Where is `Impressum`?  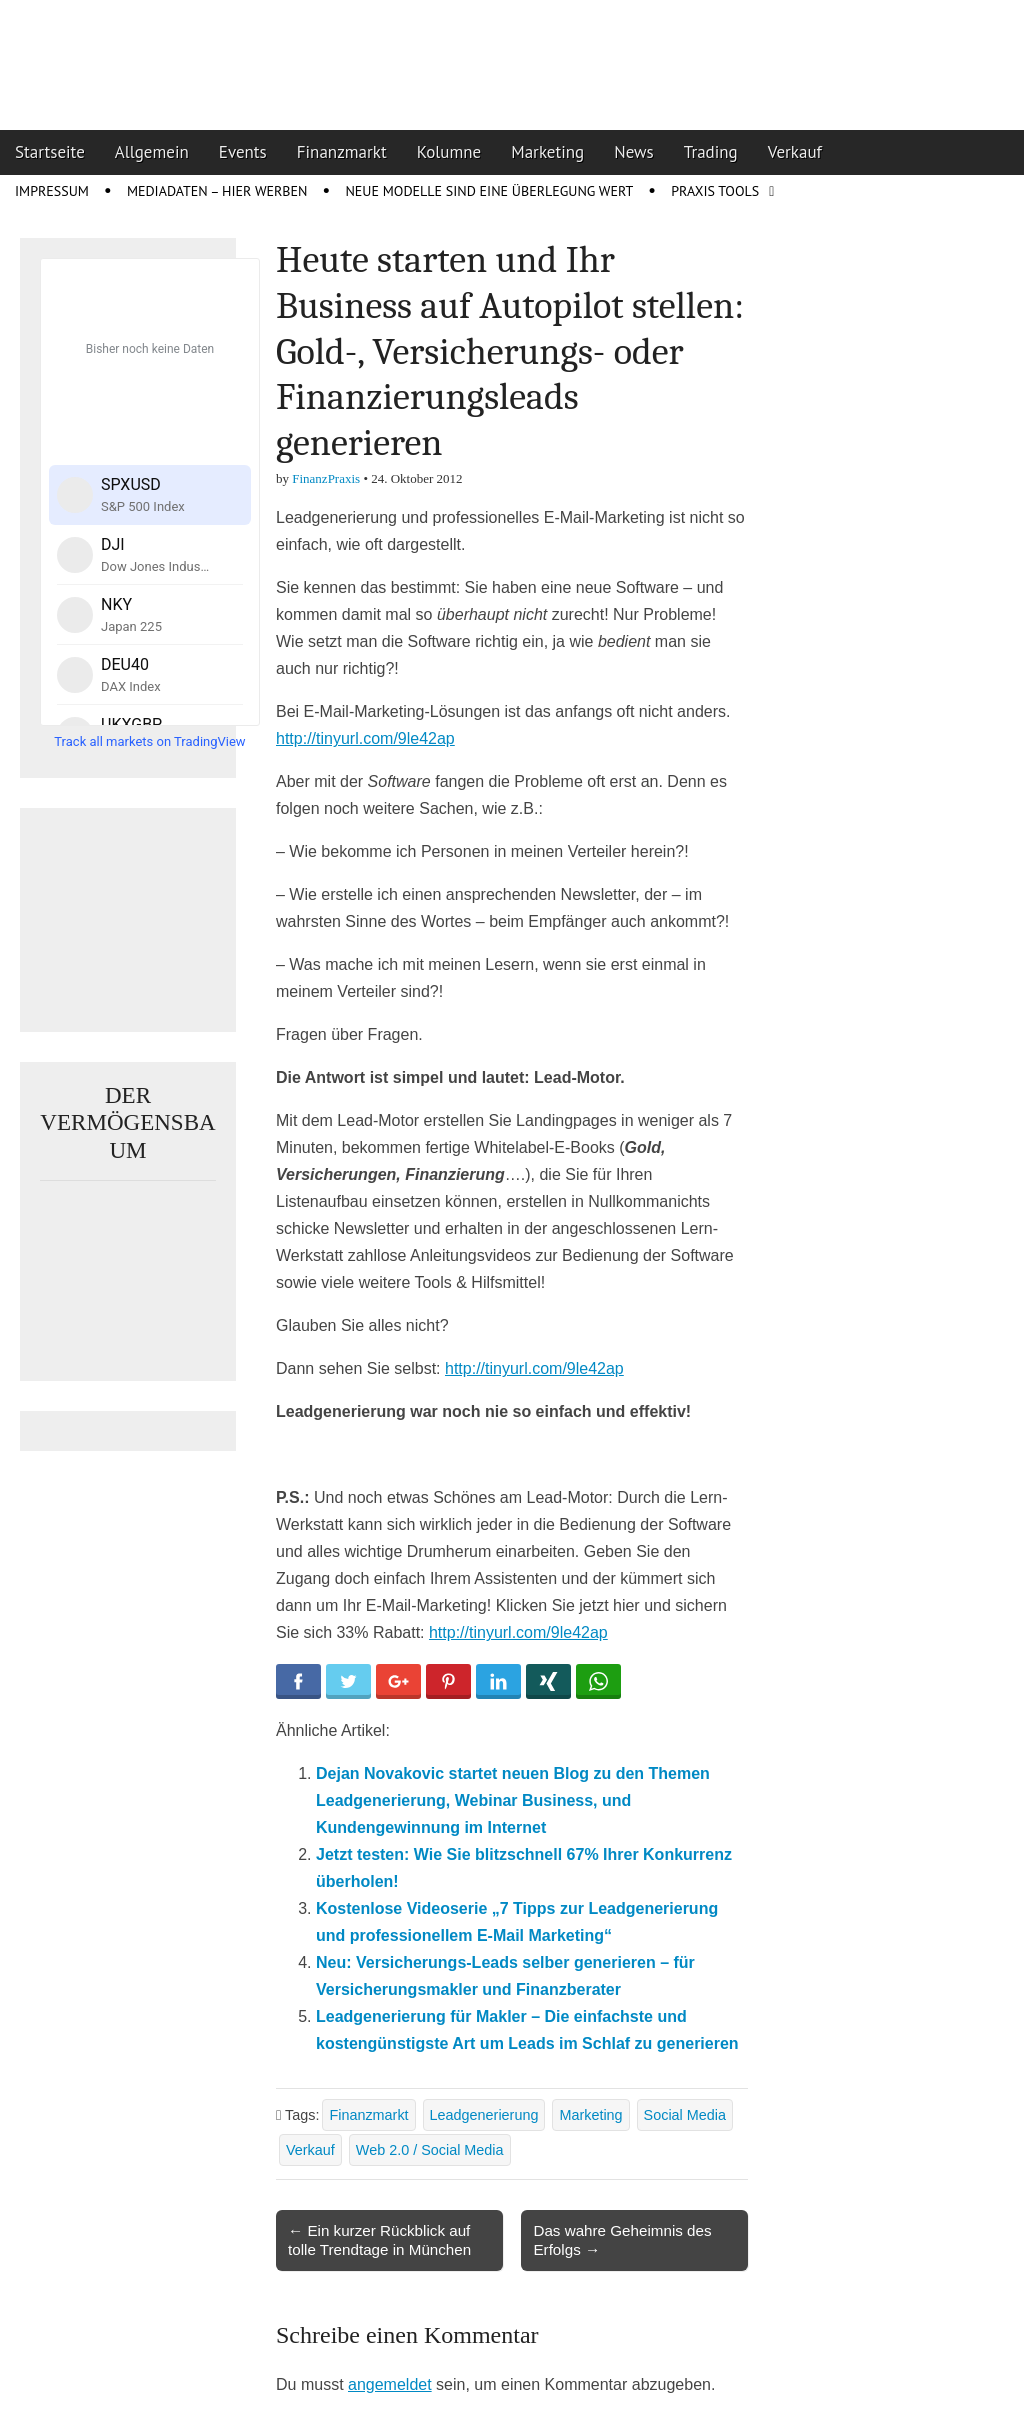
Impressum is located at coordinates (52, 191).